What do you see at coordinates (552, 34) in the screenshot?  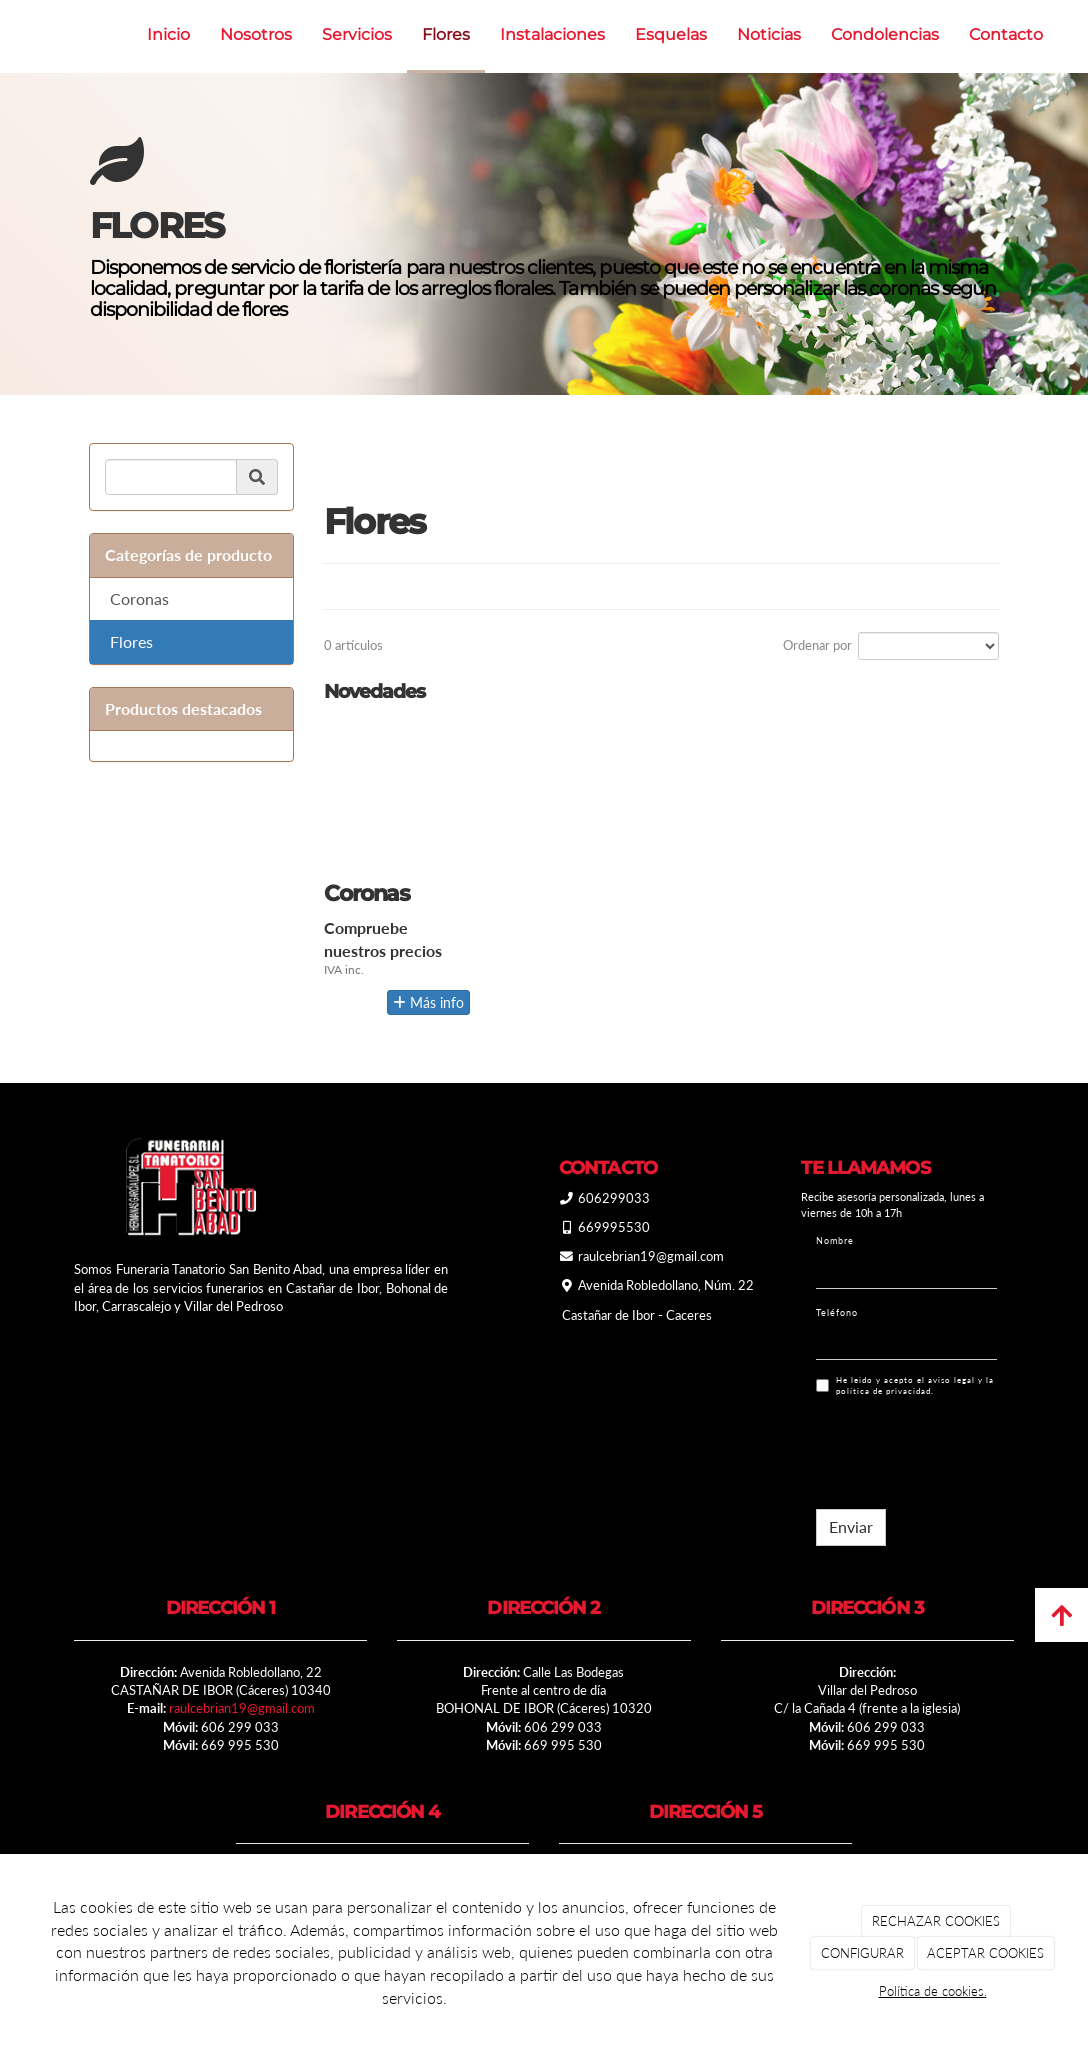 I see `Instalaciones` at bounding box center [552, 34].